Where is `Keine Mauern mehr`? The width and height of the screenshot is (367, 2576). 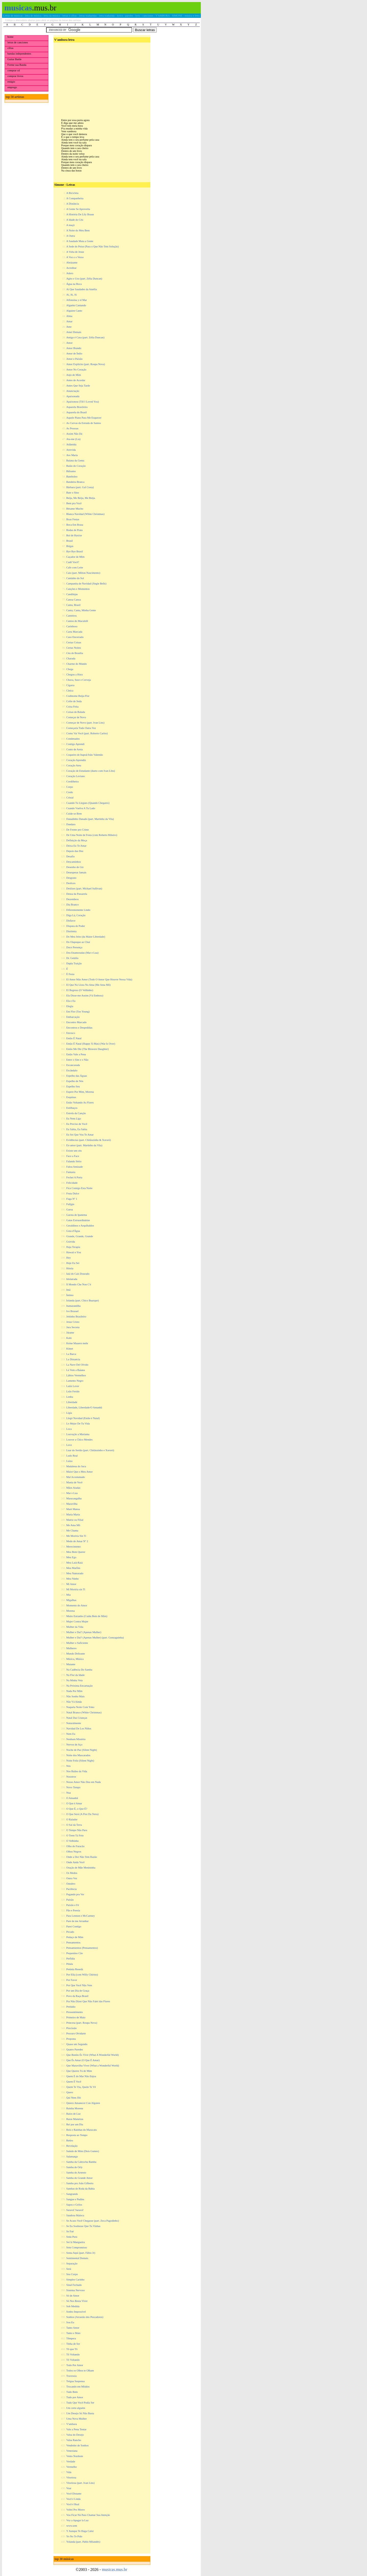
Keine Mauern mehr is located at coordinates (77, 1343).